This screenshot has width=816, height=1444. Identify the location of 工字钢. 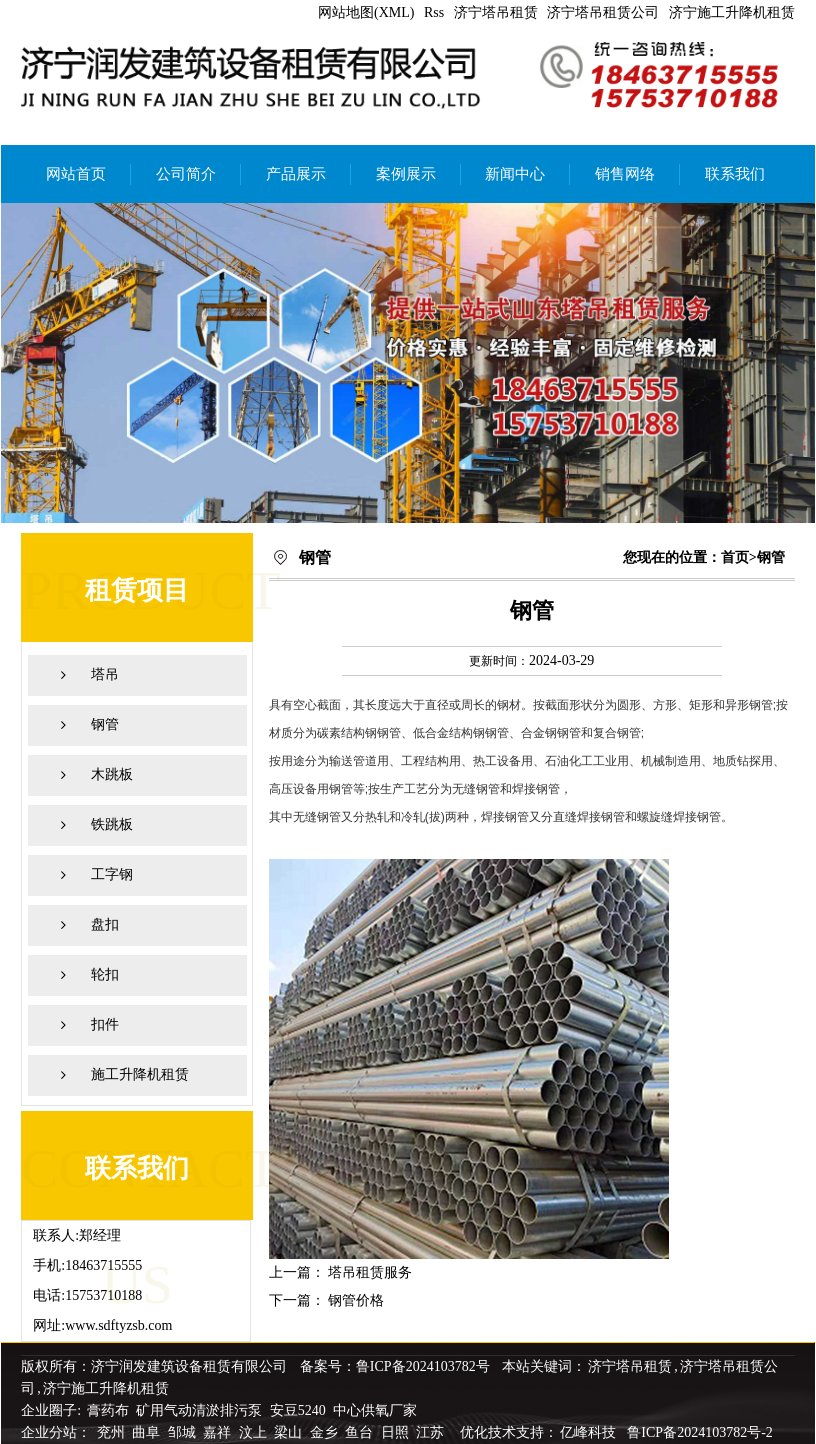
(112, 874).